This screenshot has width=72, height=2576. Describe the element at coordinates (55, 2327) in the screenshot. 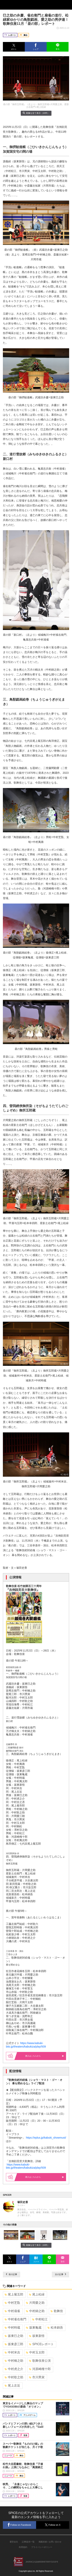

I see `松本錦吾` at that location.